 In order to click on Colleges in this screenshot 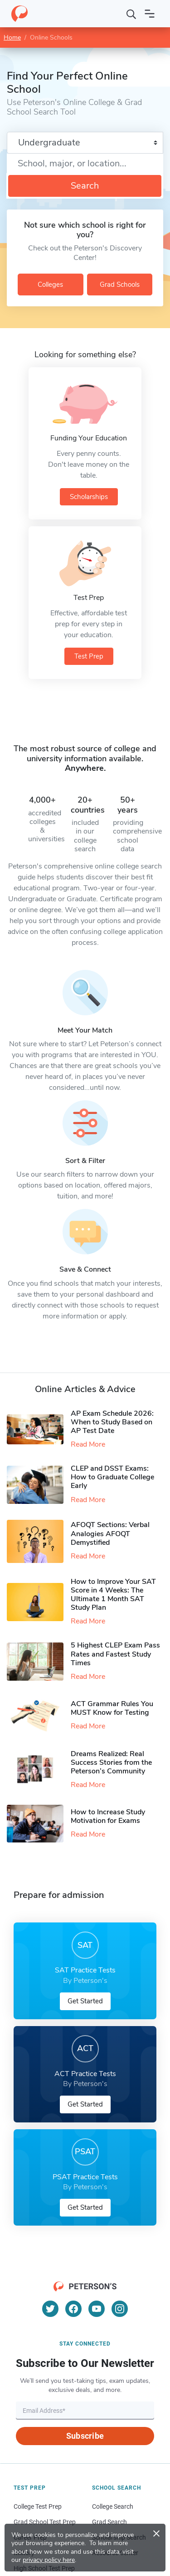, I will do `click(50, 284)`.